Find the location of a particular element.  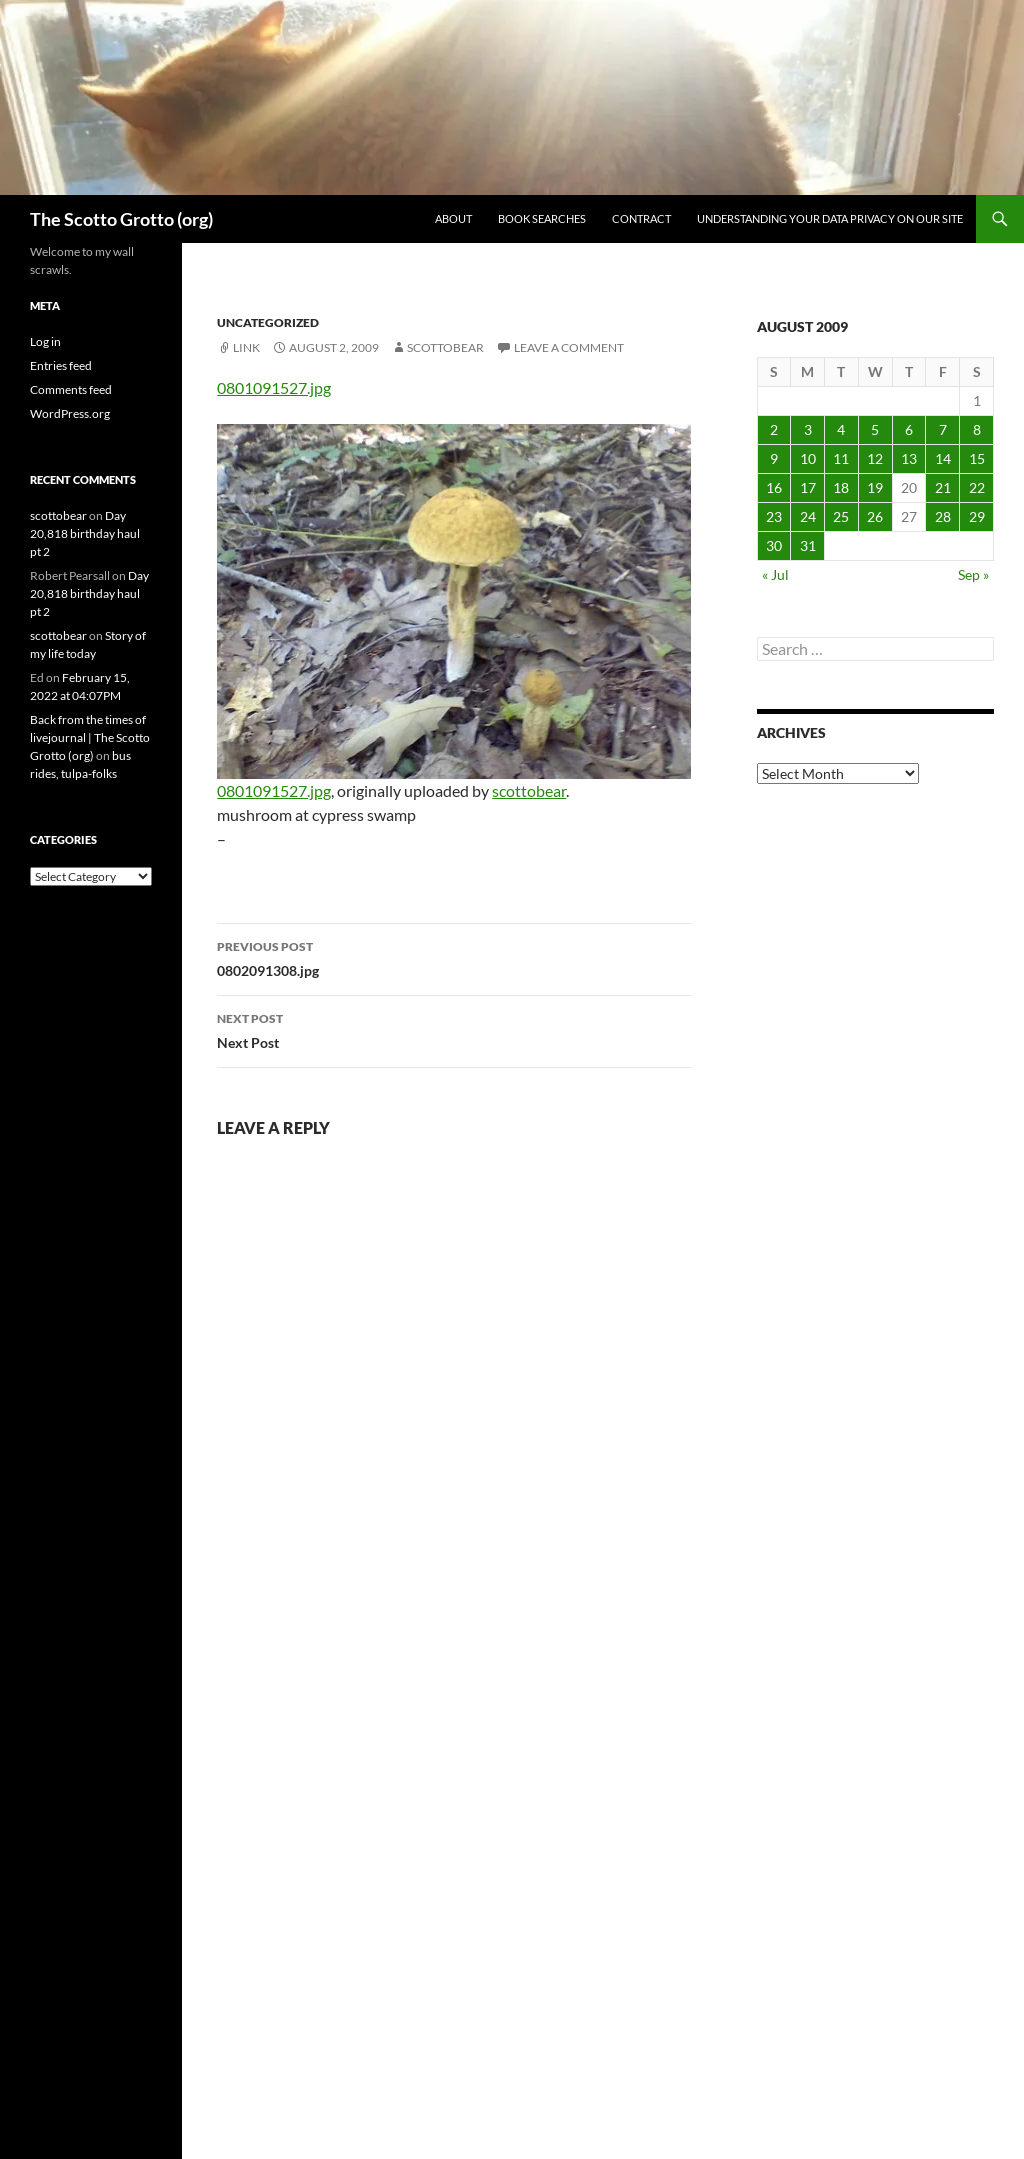

Sep » is located at coordinates (973, 574).